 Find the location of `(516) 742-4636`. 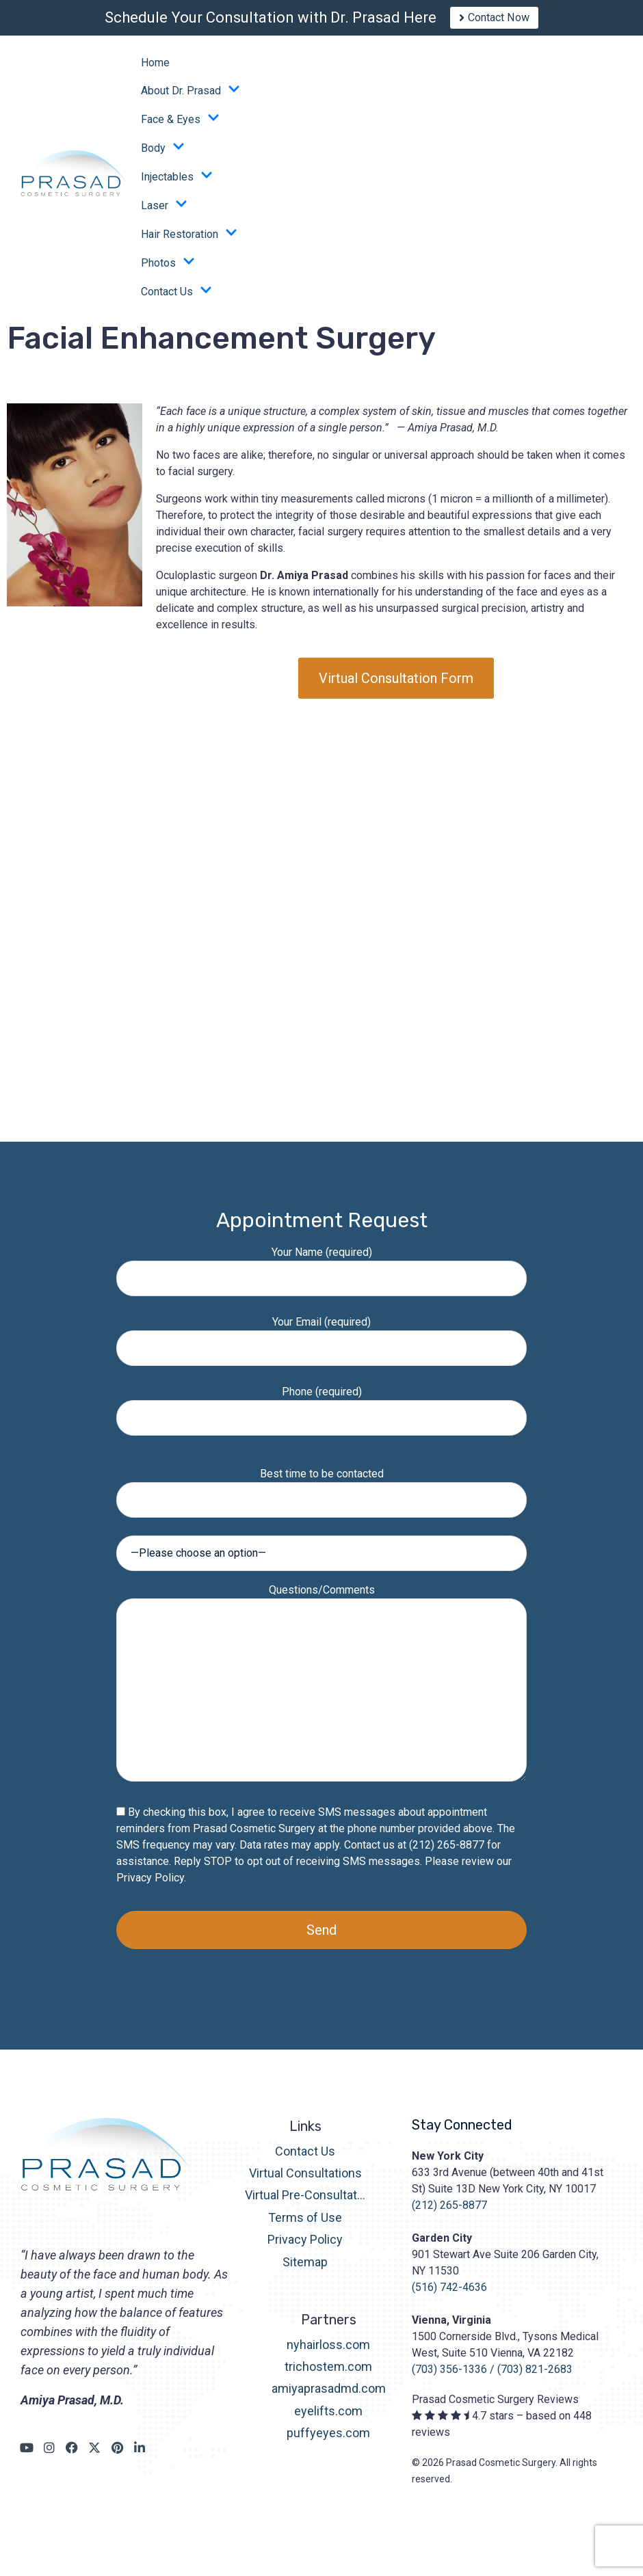

(516) 742-4636 is located at coordinates (449, 2296).